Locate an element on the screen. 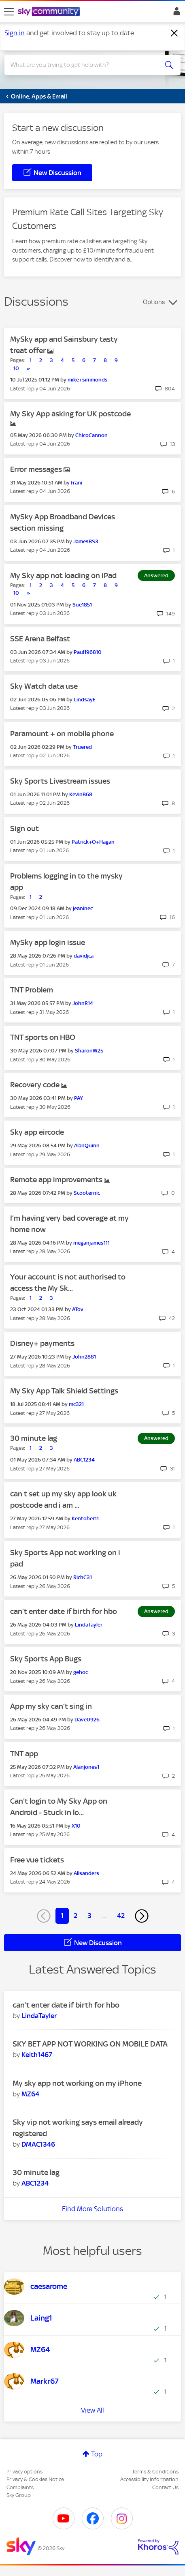 Image resolution: width=185 pixels, height=2576 pixels. Privacy options is located at coordinates (24, 2472).